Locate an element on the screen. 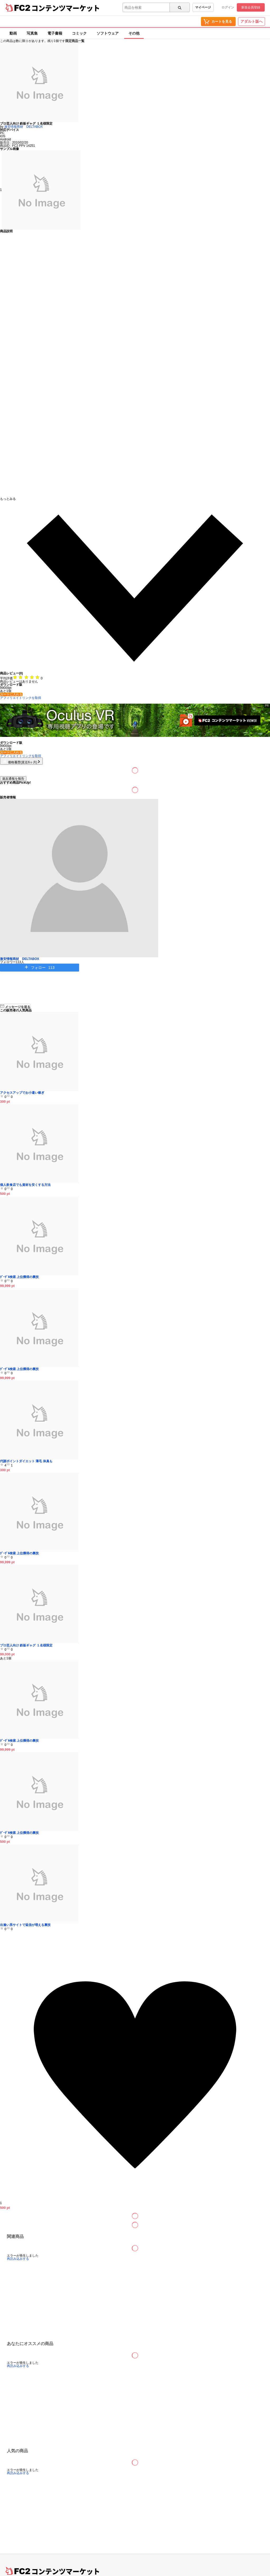 The width and height of the screenshot is (270, 2576). 代謝ポイントダイエット 薄毛 体臭も is located at coordinates (26, 1461).